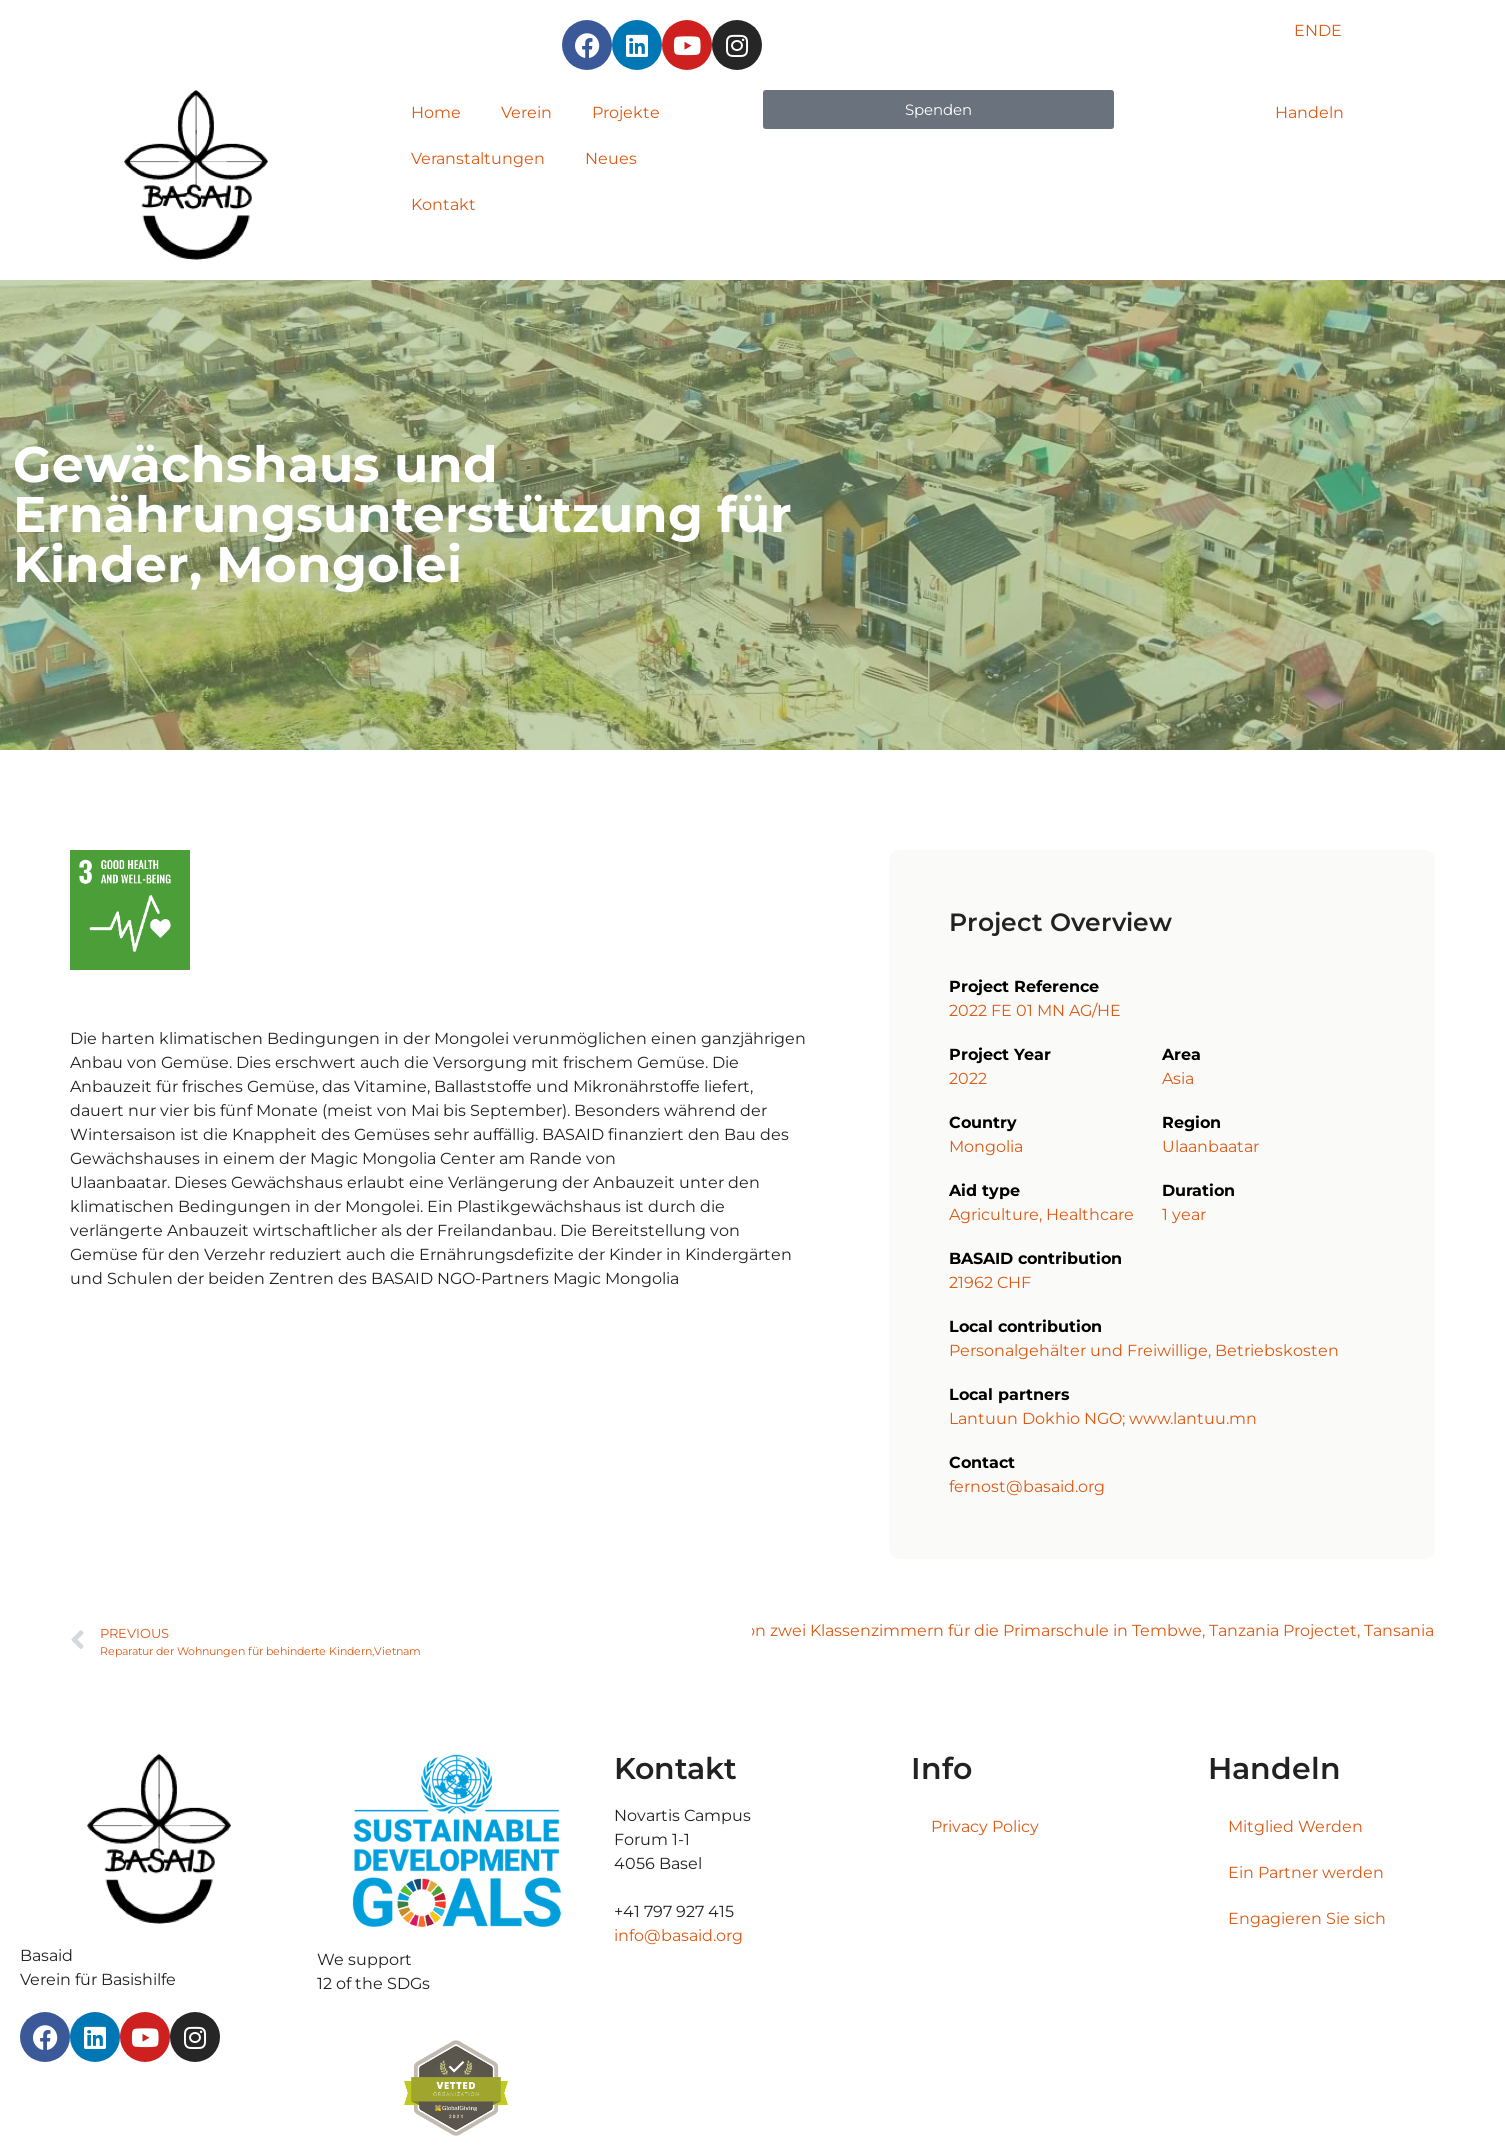 The height and width of the screenshot is (2156, 1505). I want to click on Veranstaltungen, so click(478, 158).